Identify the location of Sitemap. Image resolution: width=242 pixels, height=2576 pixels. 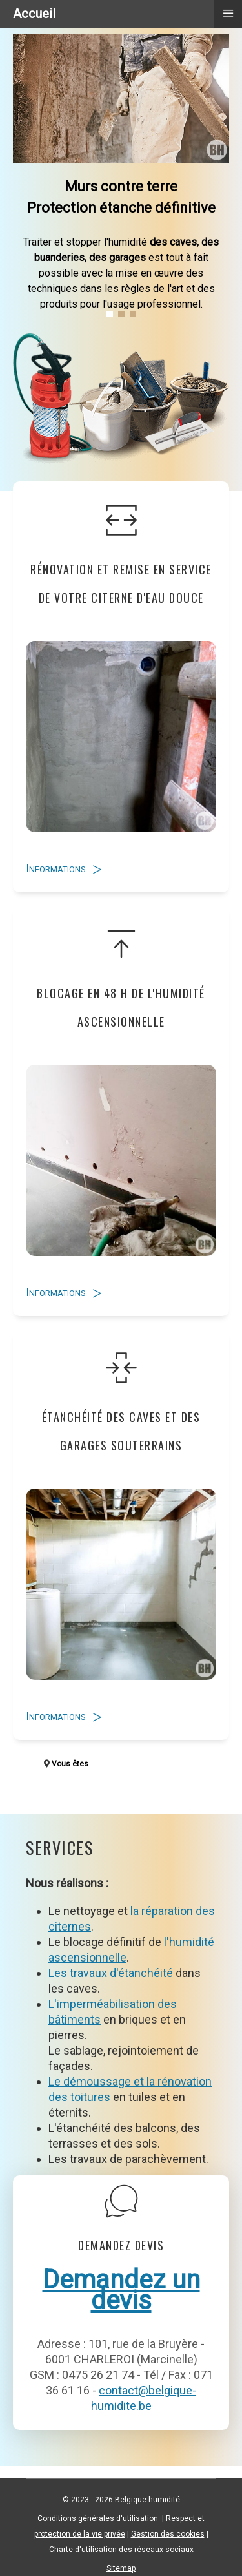
(121, 2568).